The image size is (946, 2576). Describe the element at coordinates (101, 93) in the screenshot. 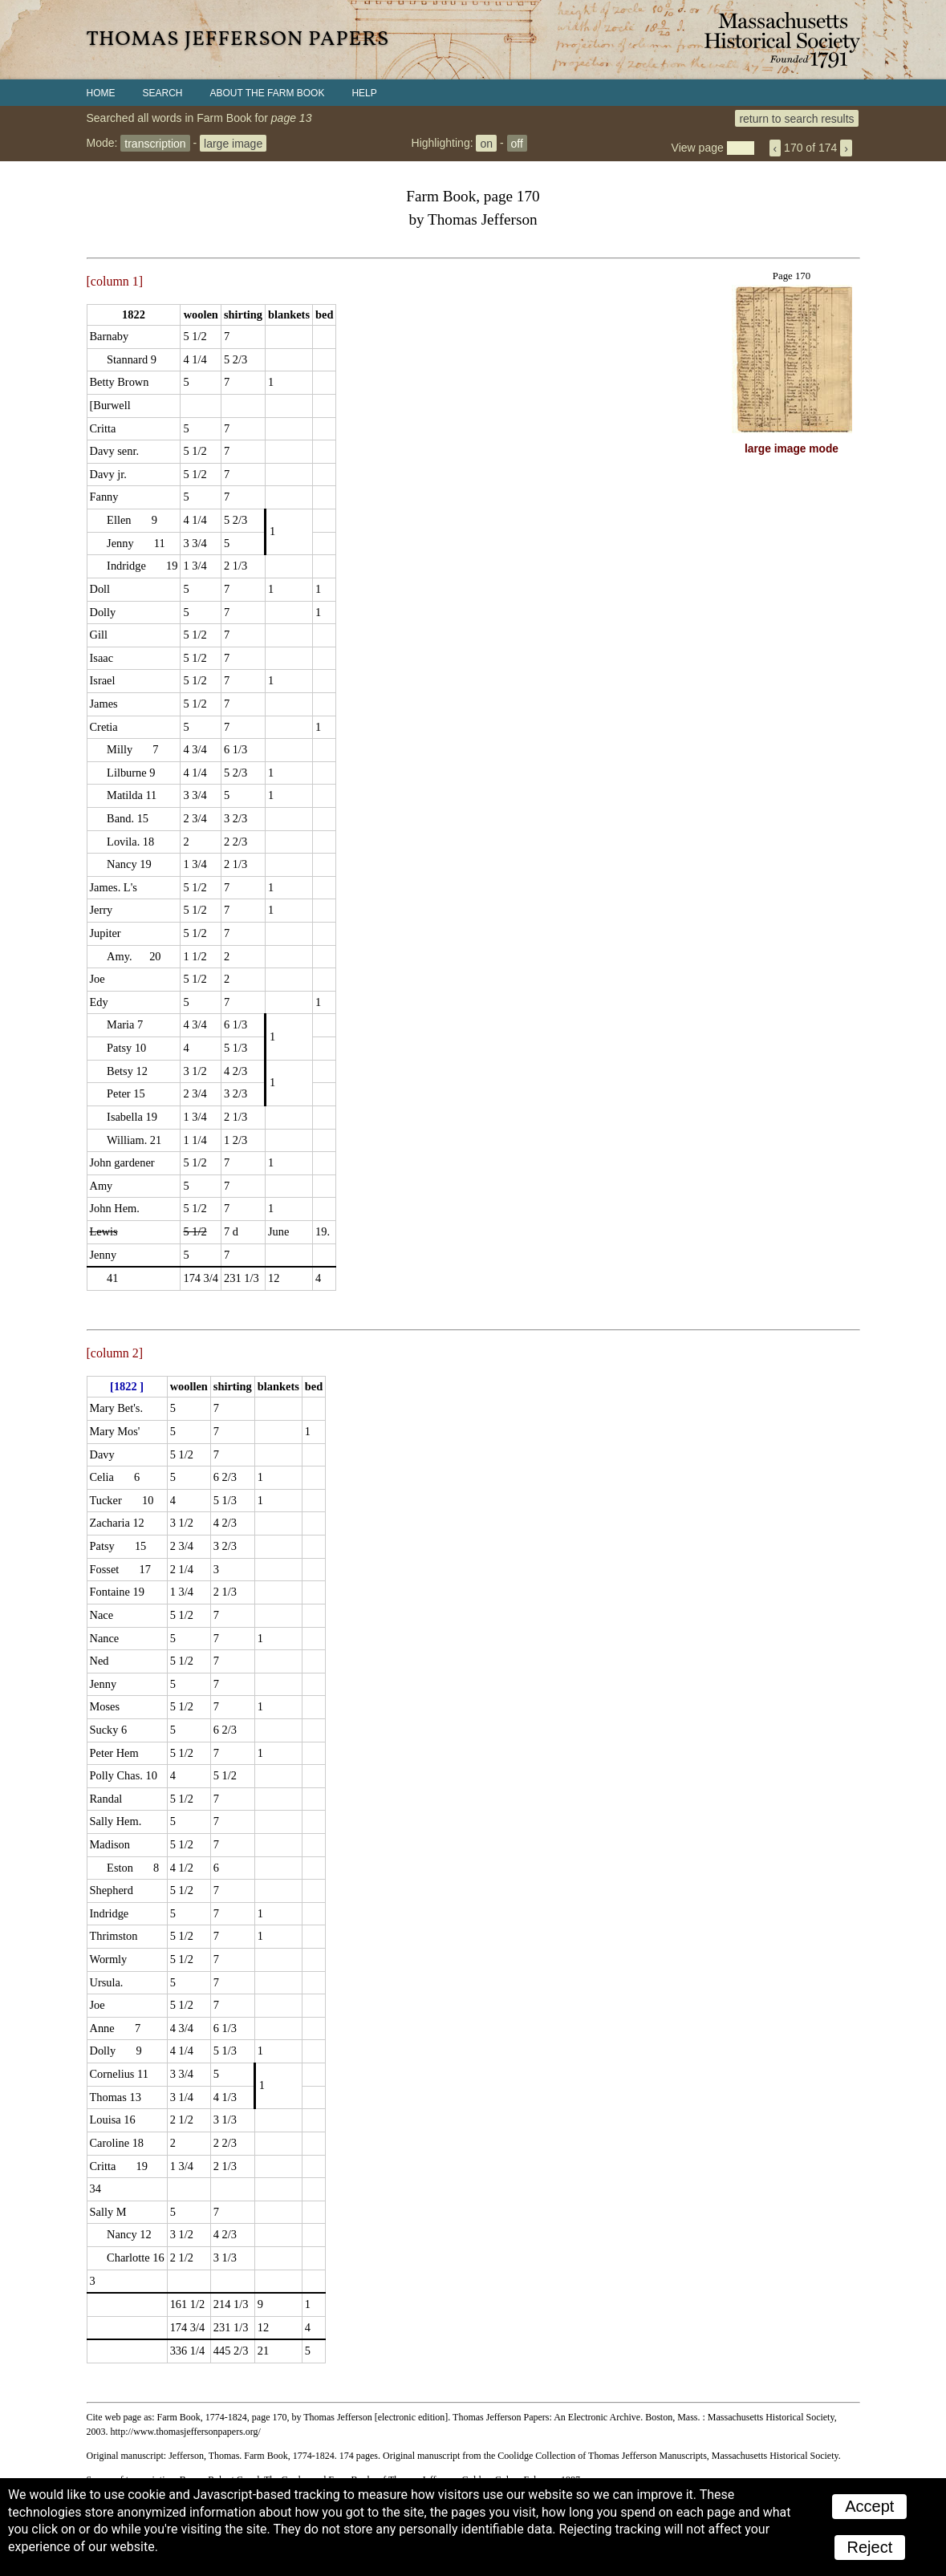

I see `Home` at that location.